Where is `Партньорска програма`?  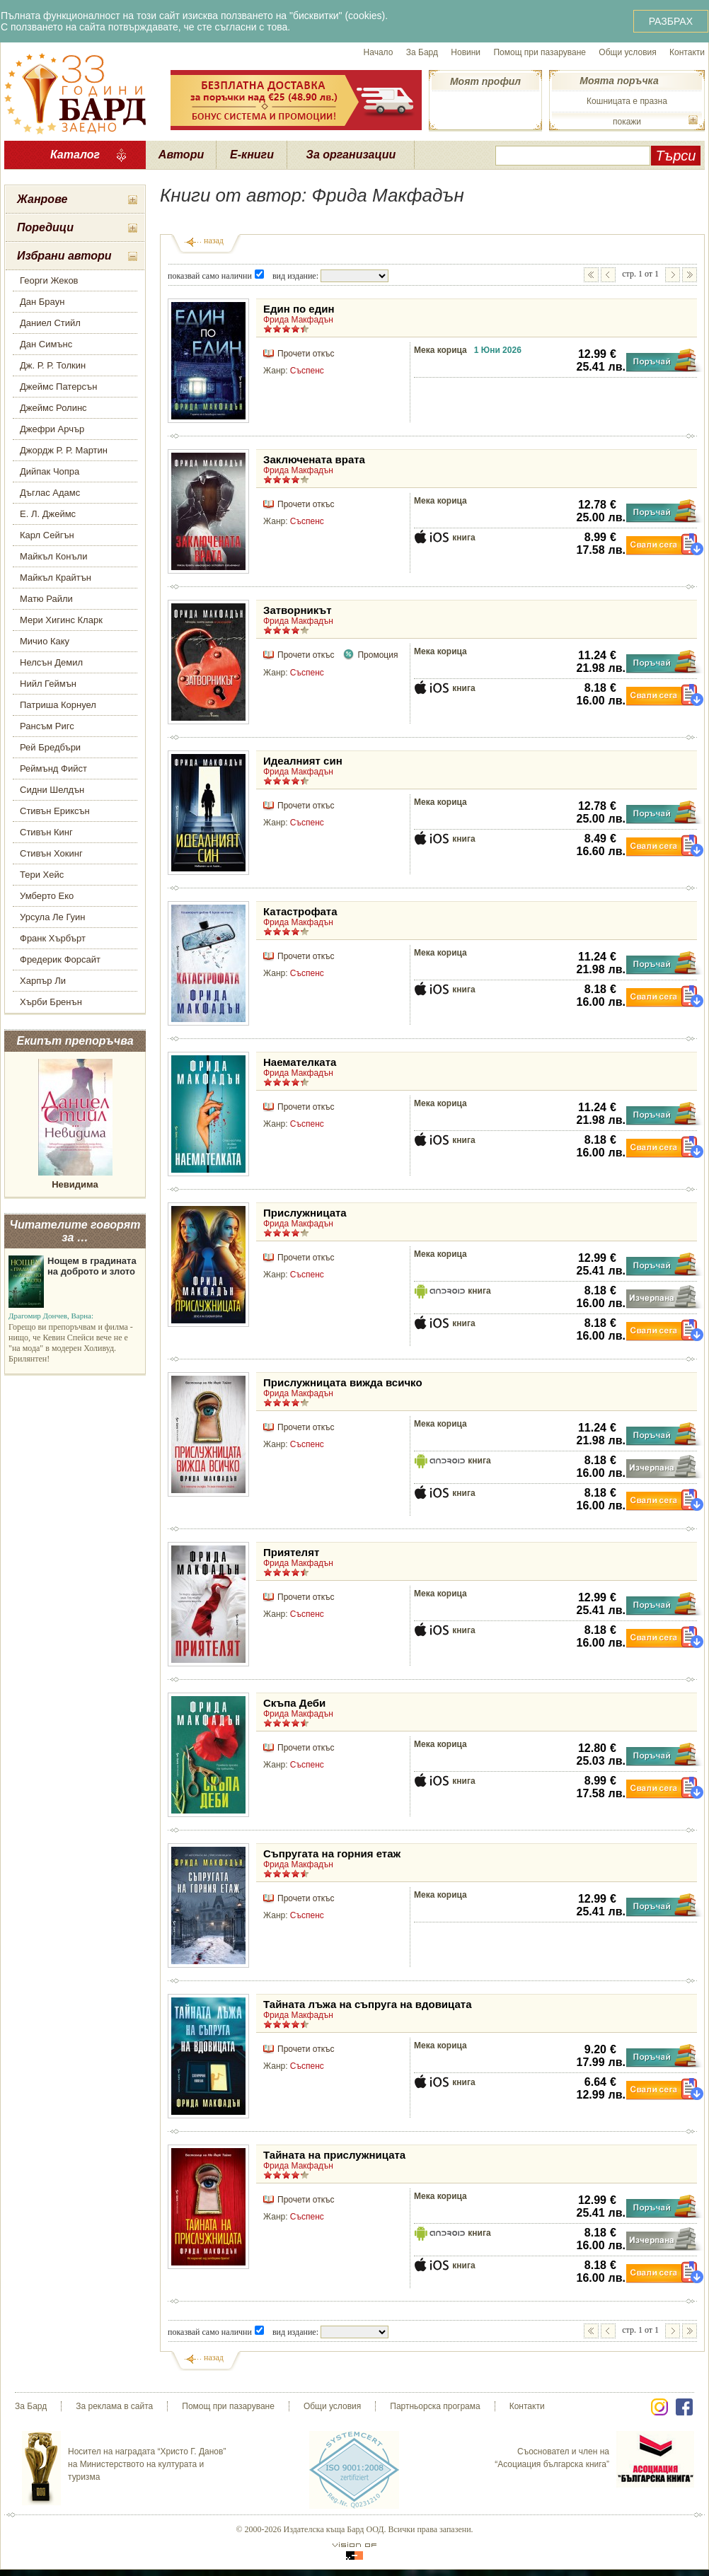
Партньорска програма is located at coordinates (435, 2406).